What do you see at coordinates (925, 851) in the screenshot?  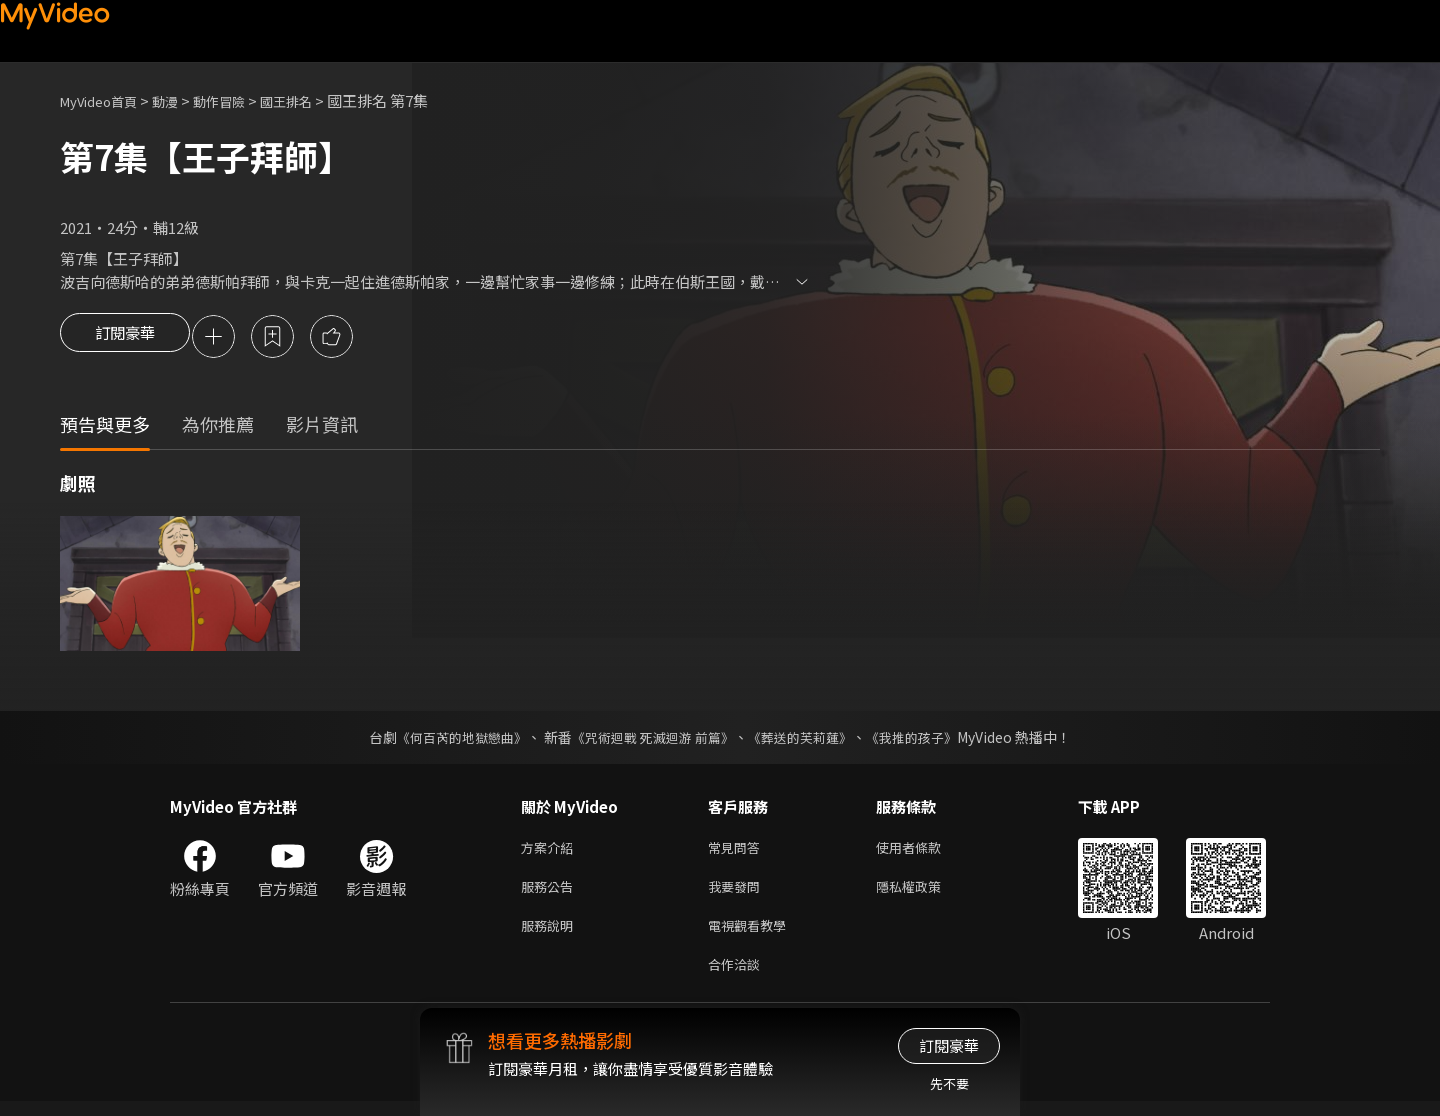 I see `使用者條款` at bounding box center [925, 851].